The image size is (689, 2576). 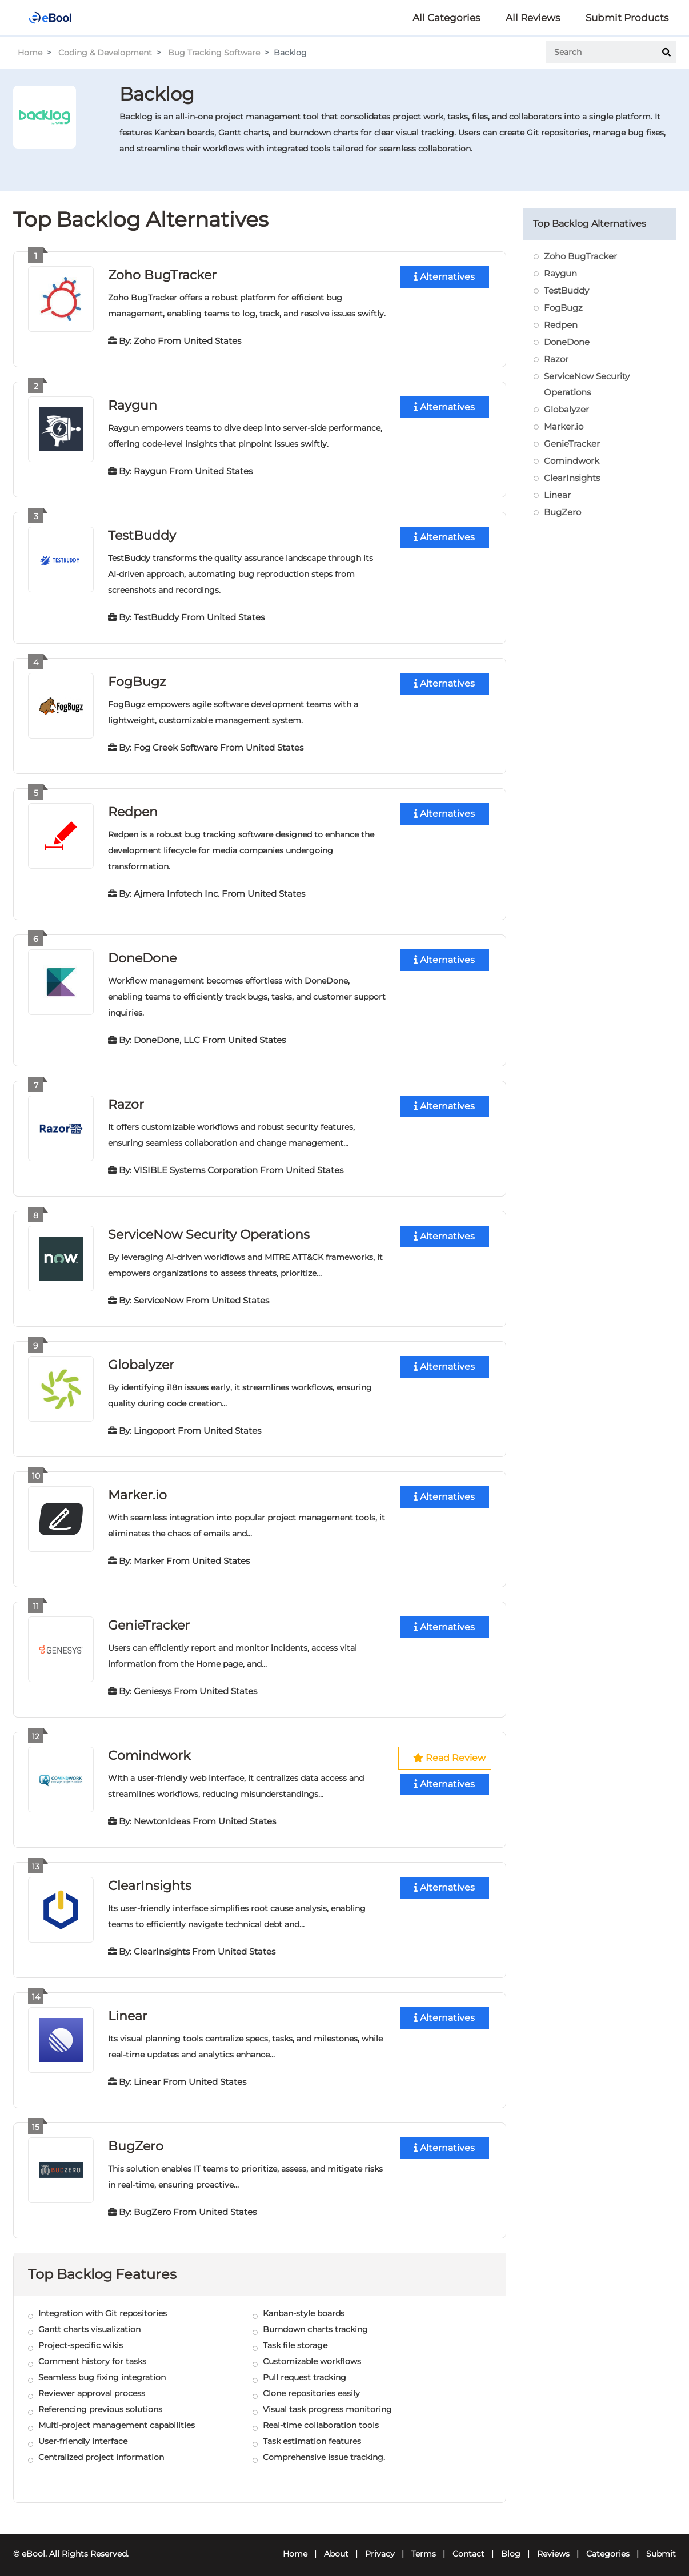 What do you see at coordinates (380, 2545) in the screenshot?
I see `Privacy` at bounding box center [380, 2545].